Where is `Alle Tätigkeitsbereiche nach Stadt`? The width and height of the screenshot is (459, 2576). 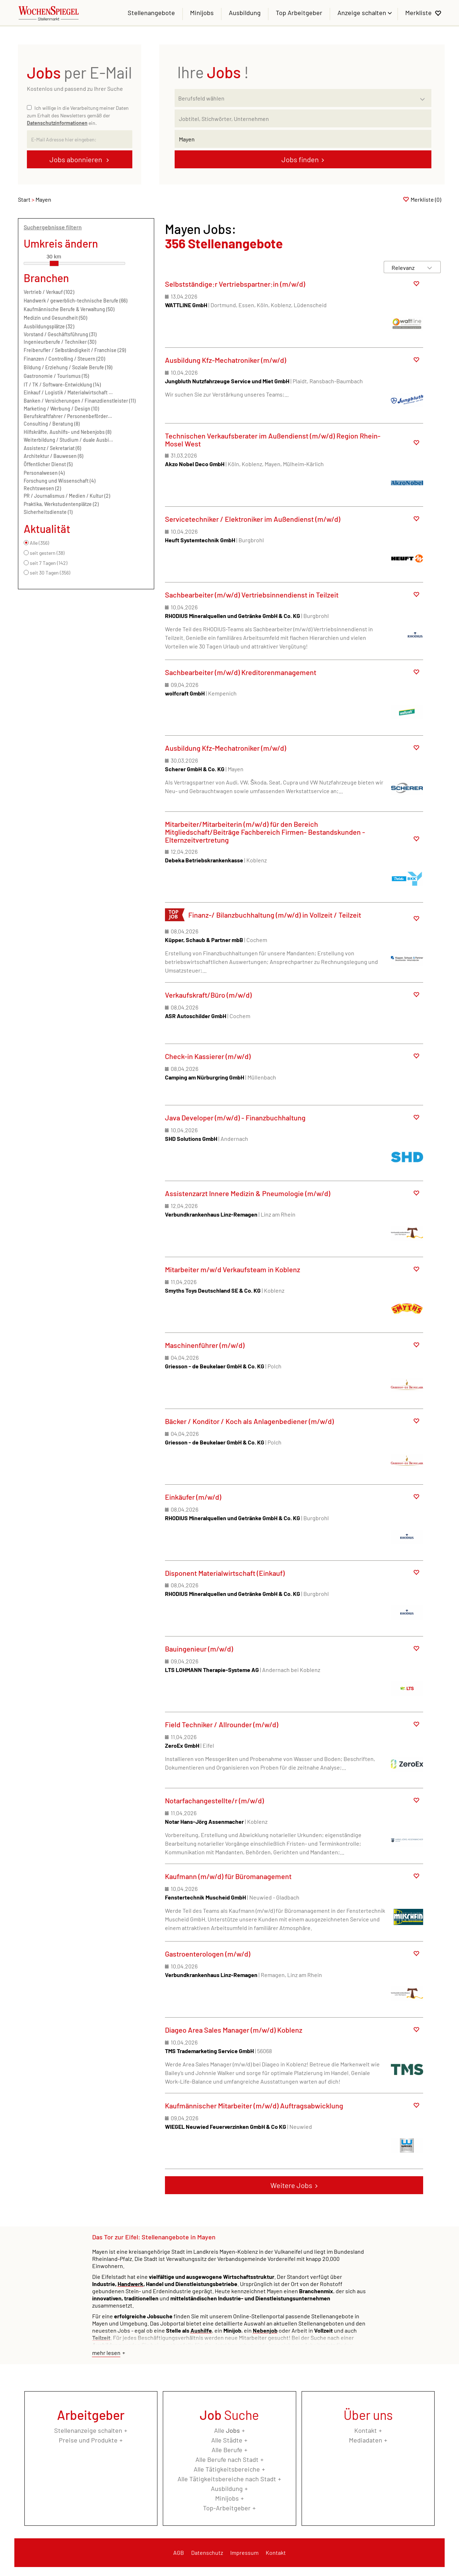 Alle Tätigkeitsbereiche nach Stadt is located at coordinates (227, 2479).